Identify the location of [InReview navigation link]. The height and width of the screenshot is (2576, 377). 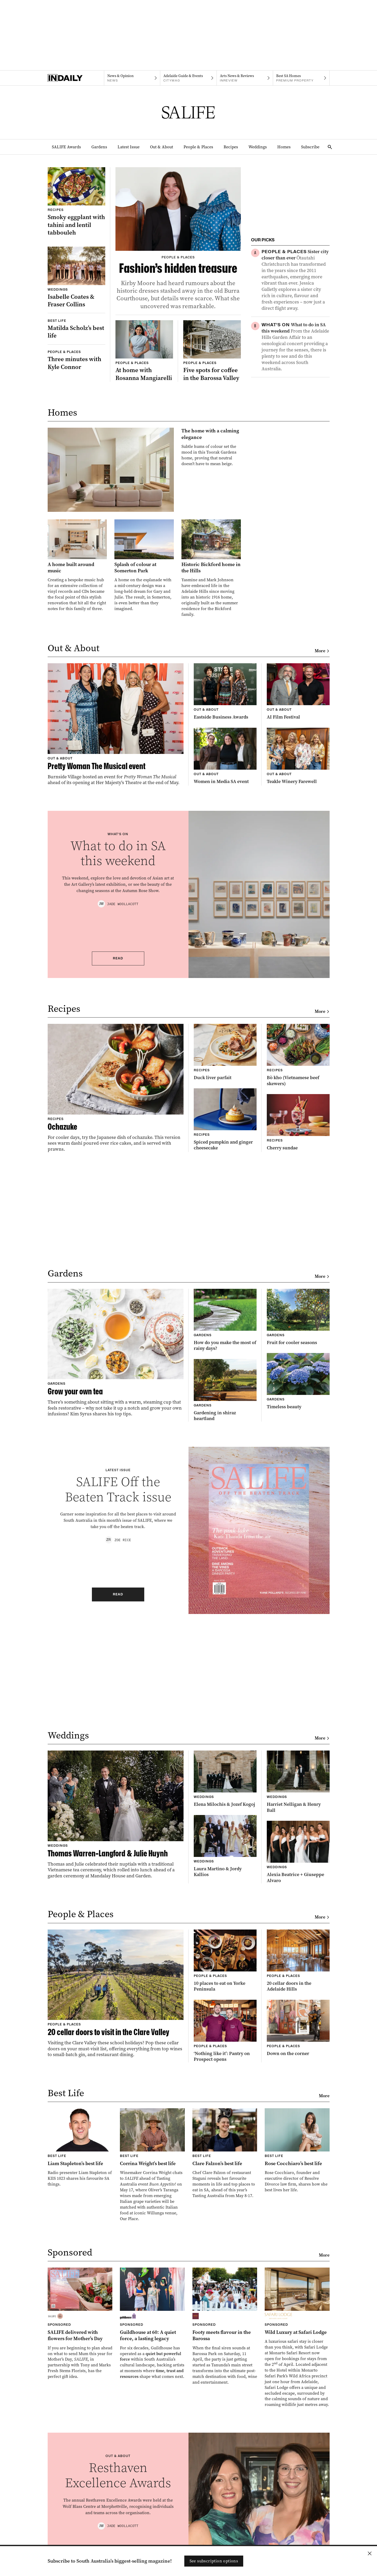
(245, 78).